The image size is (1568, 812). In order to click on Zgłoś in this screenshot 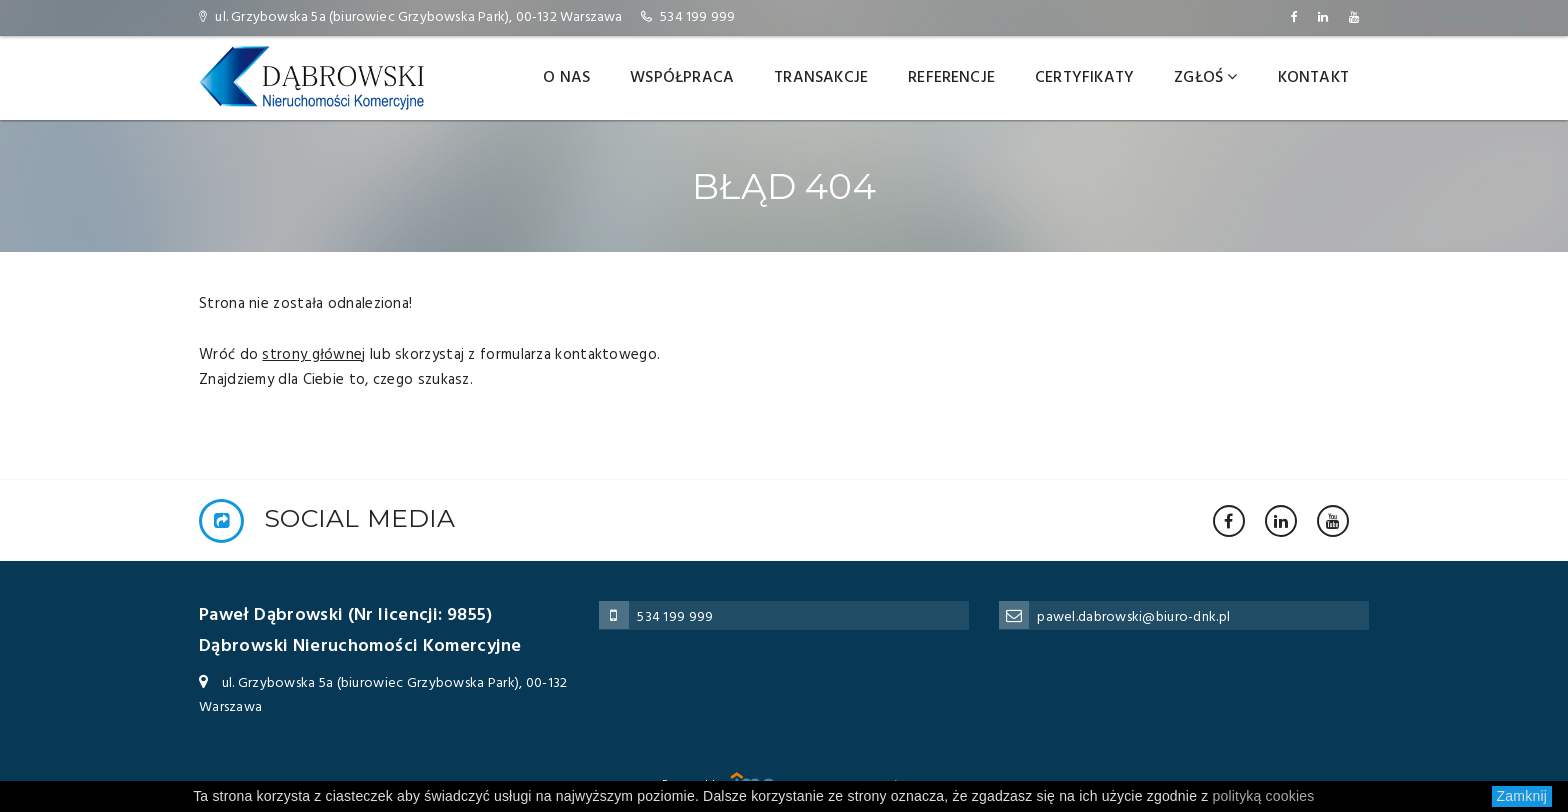, I will do `click(1205, 78)`.